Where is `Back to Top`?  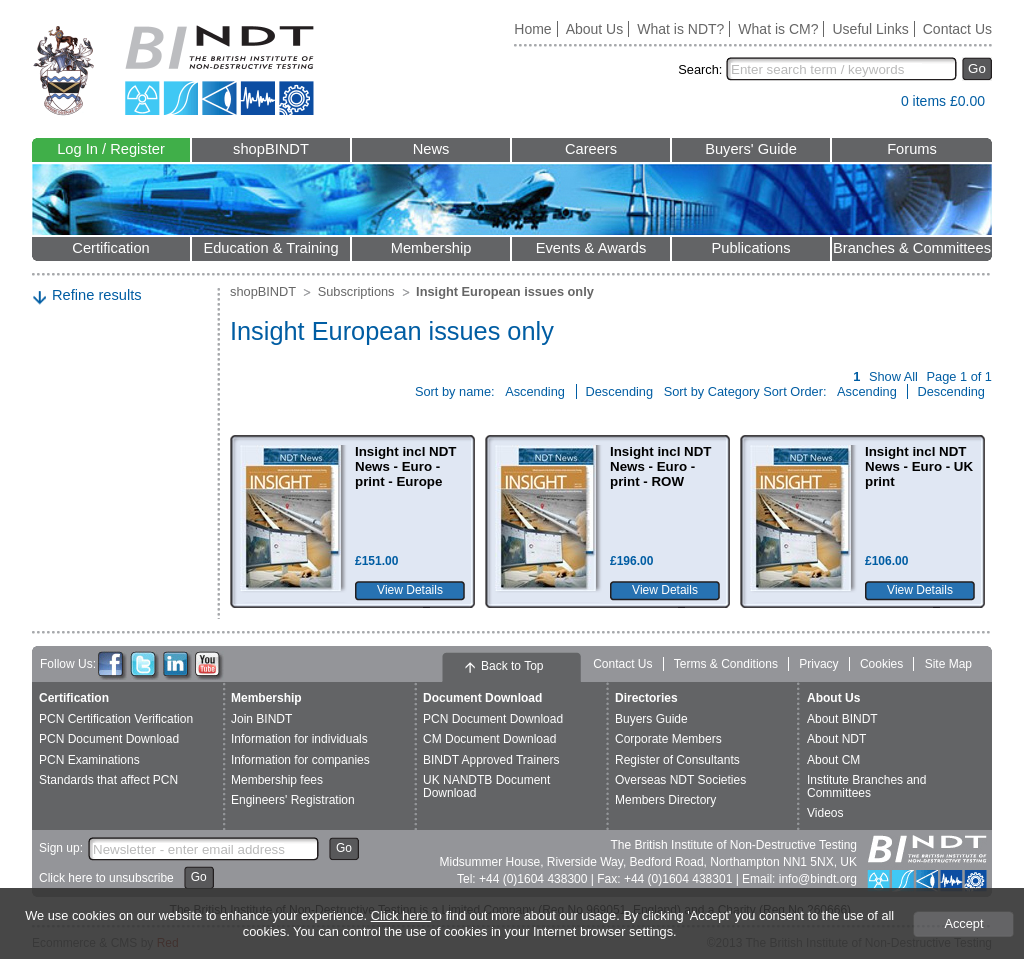
Back to Top is located at coordinates (512, 666).